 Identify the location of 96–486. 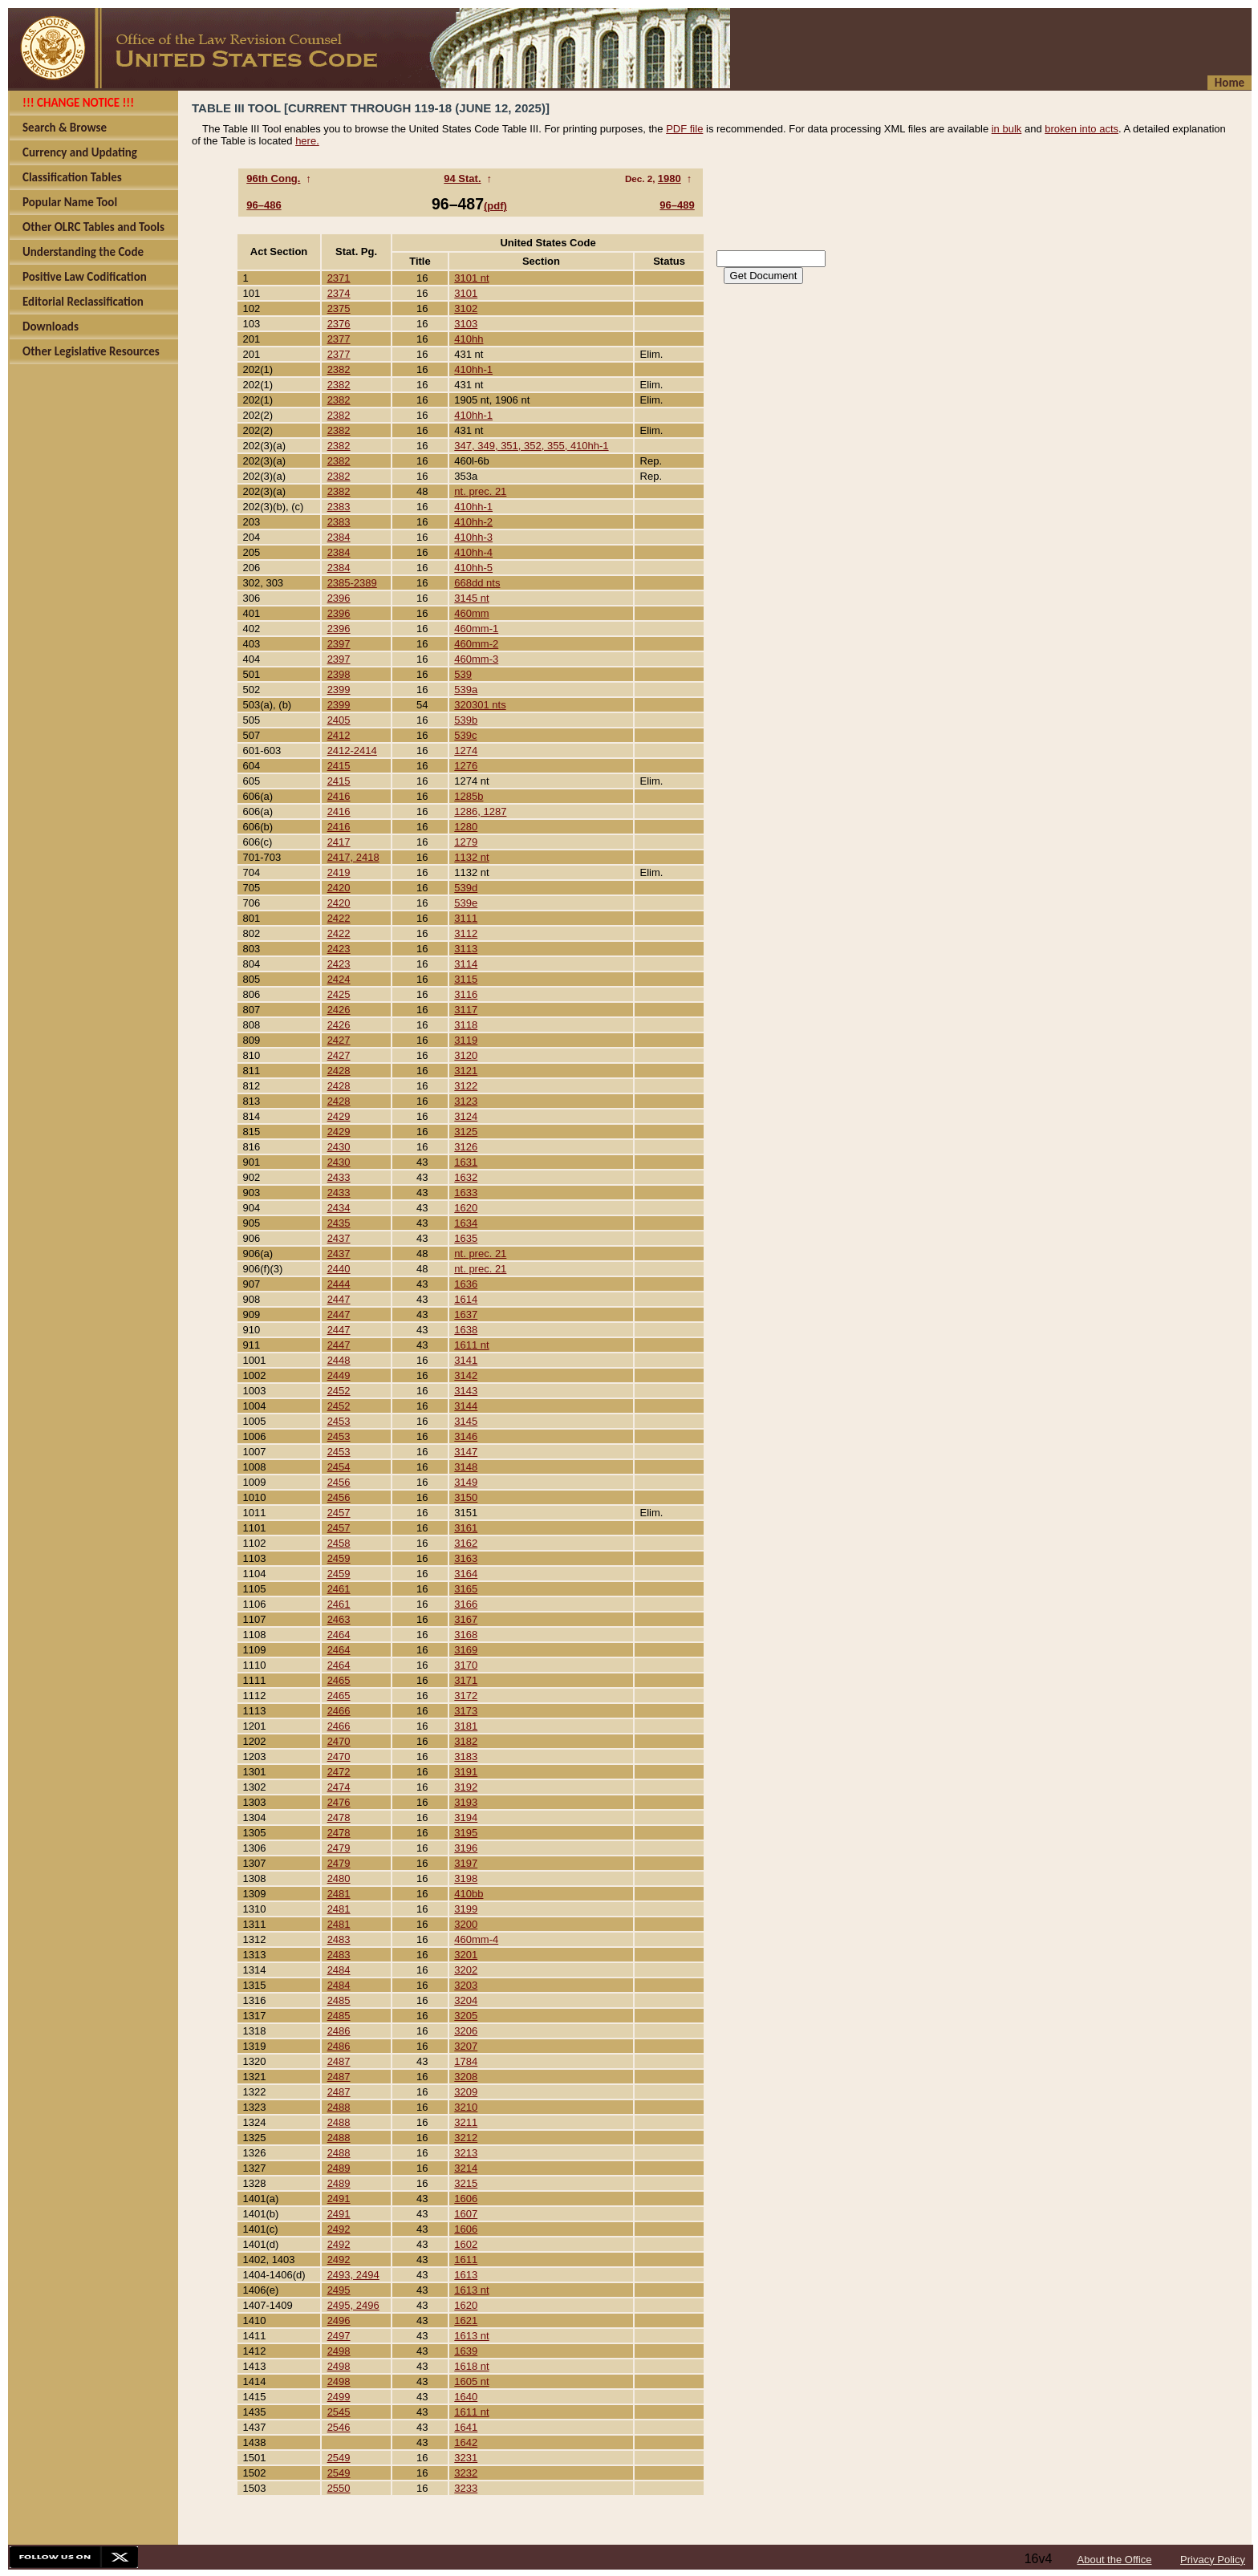
(263, 205).